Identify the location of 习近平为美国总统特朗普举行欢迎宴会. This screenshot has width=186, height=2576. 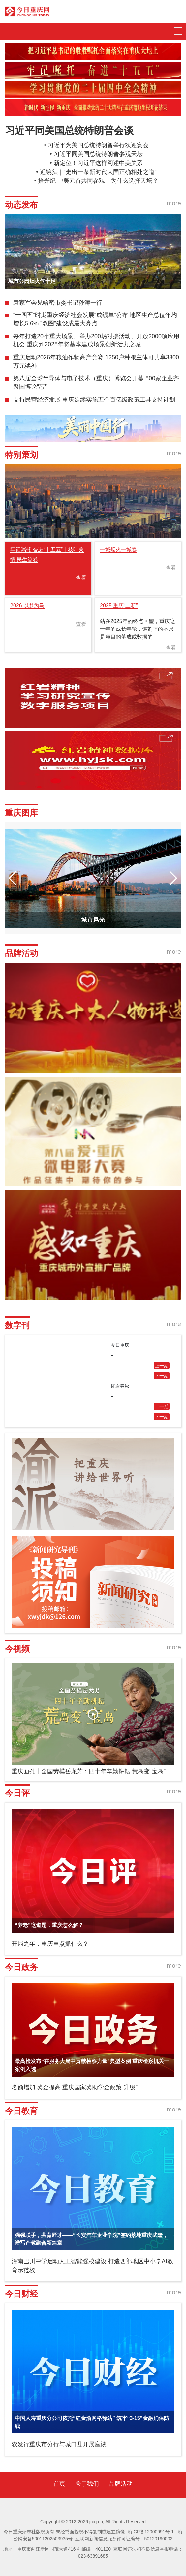
(98, 145).